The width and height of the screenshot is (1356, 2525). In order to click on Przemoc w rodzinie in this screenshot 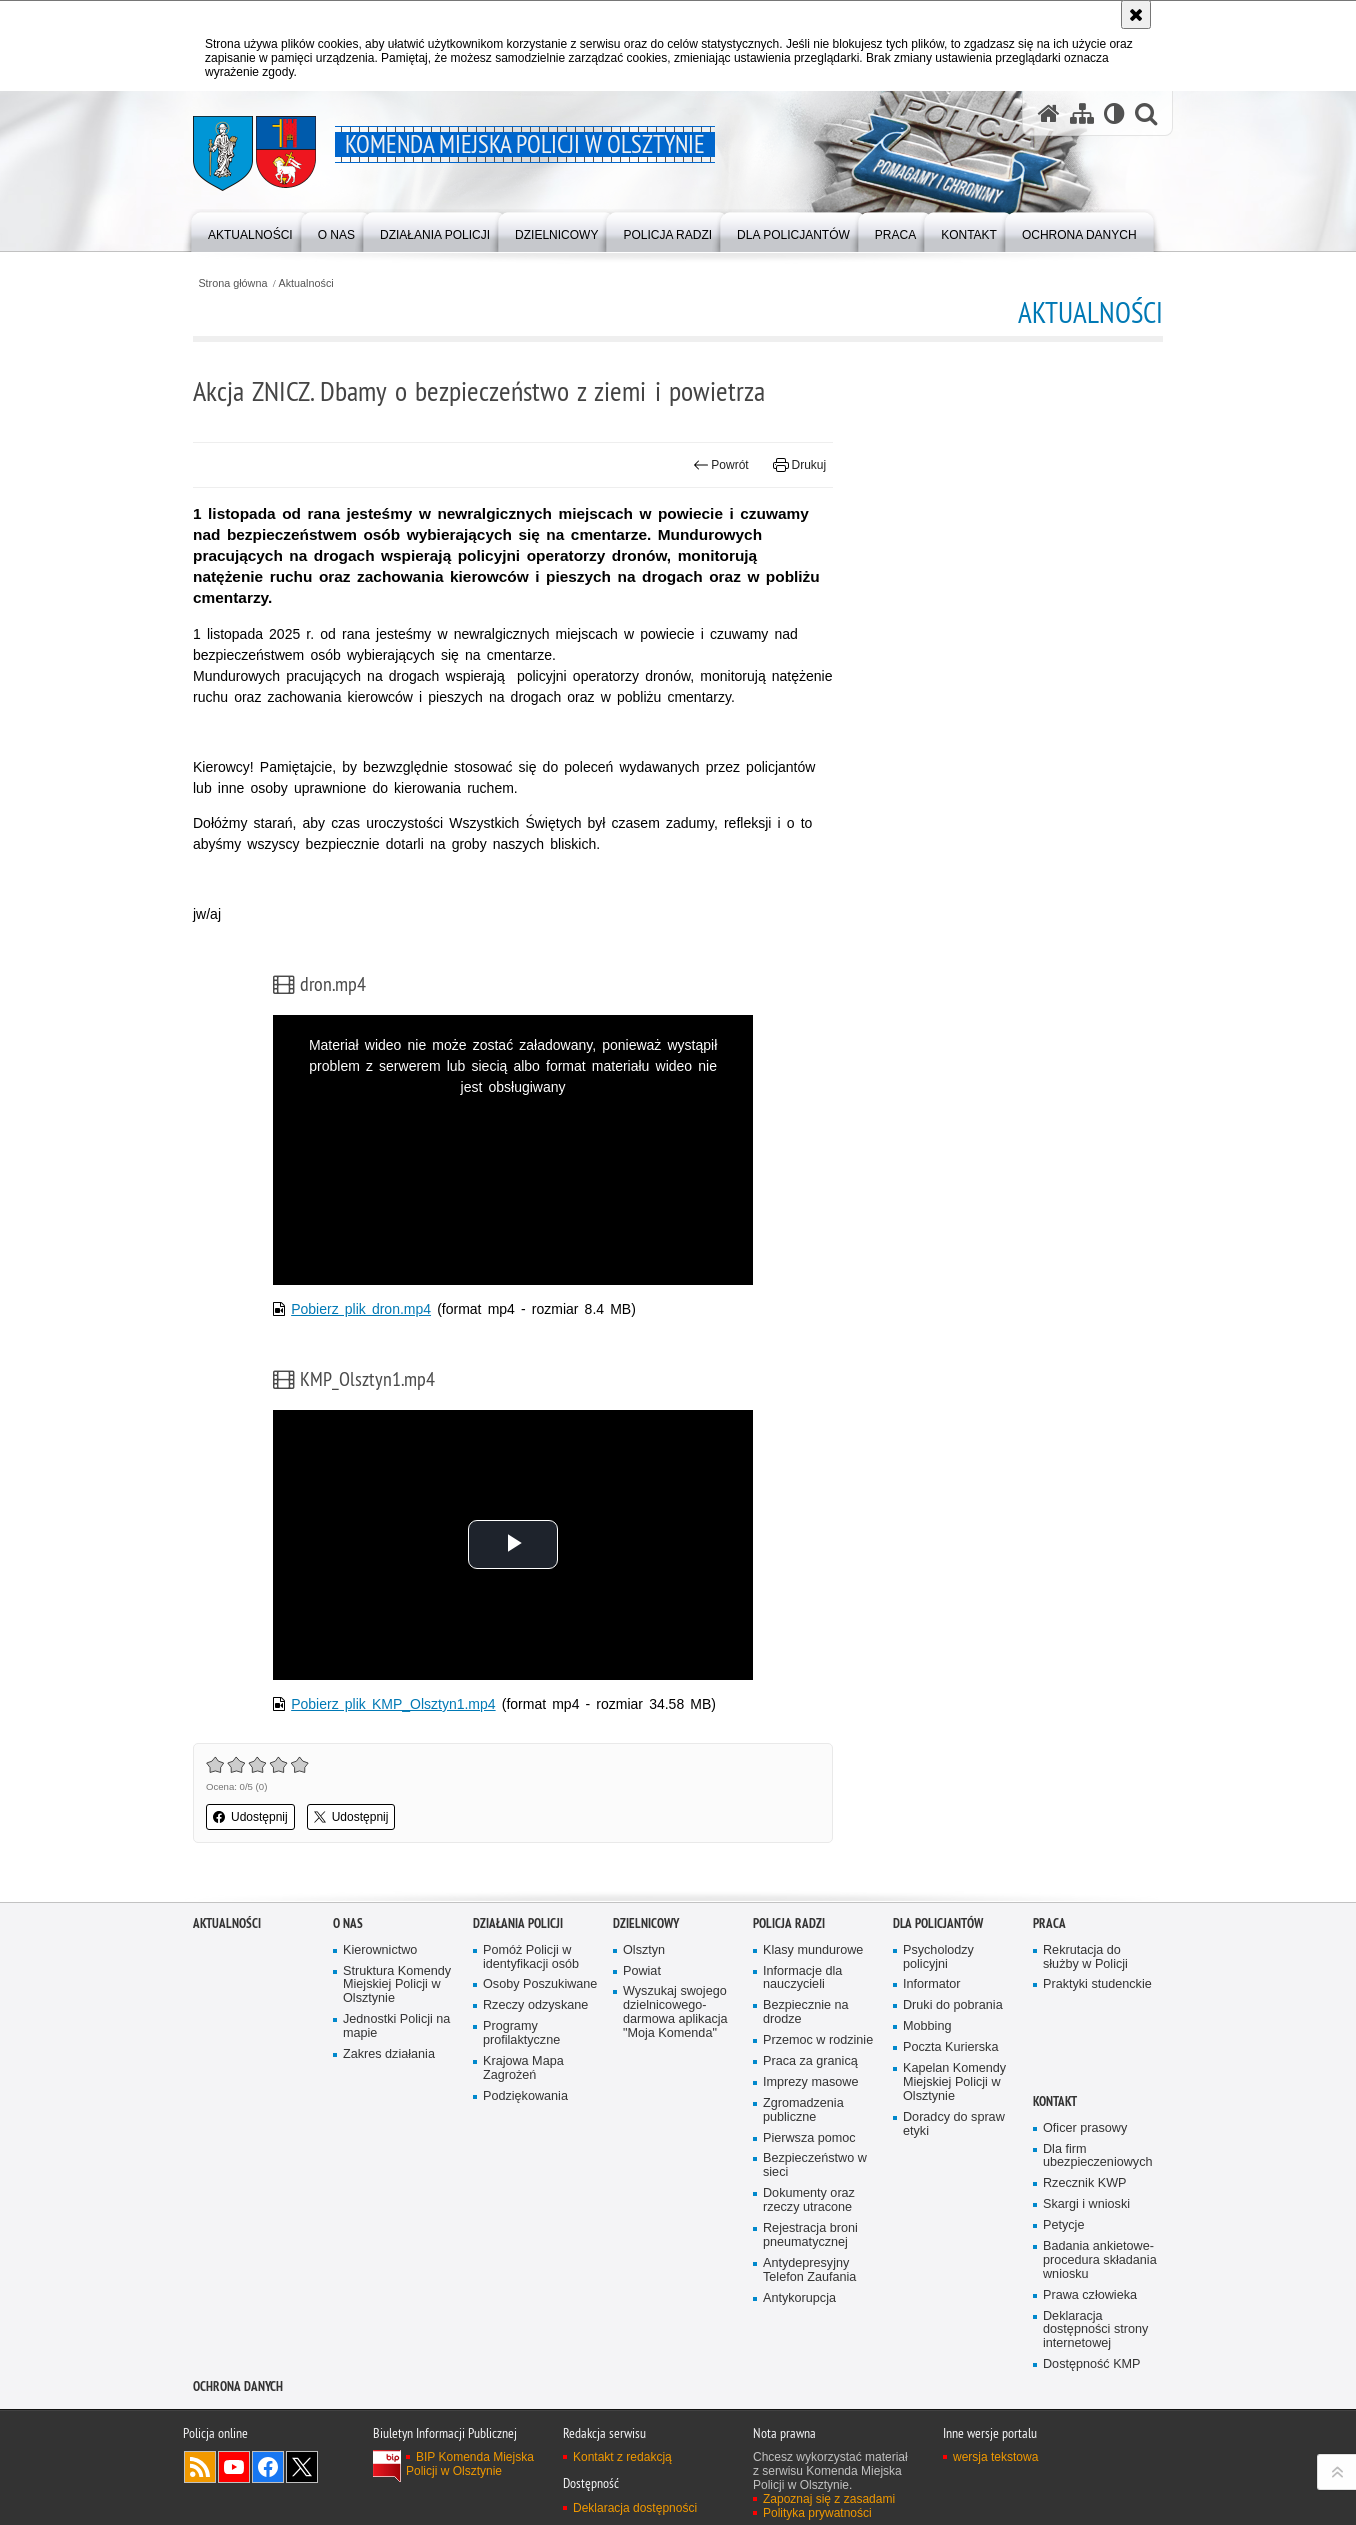, I will do `click(818, 2040)`.